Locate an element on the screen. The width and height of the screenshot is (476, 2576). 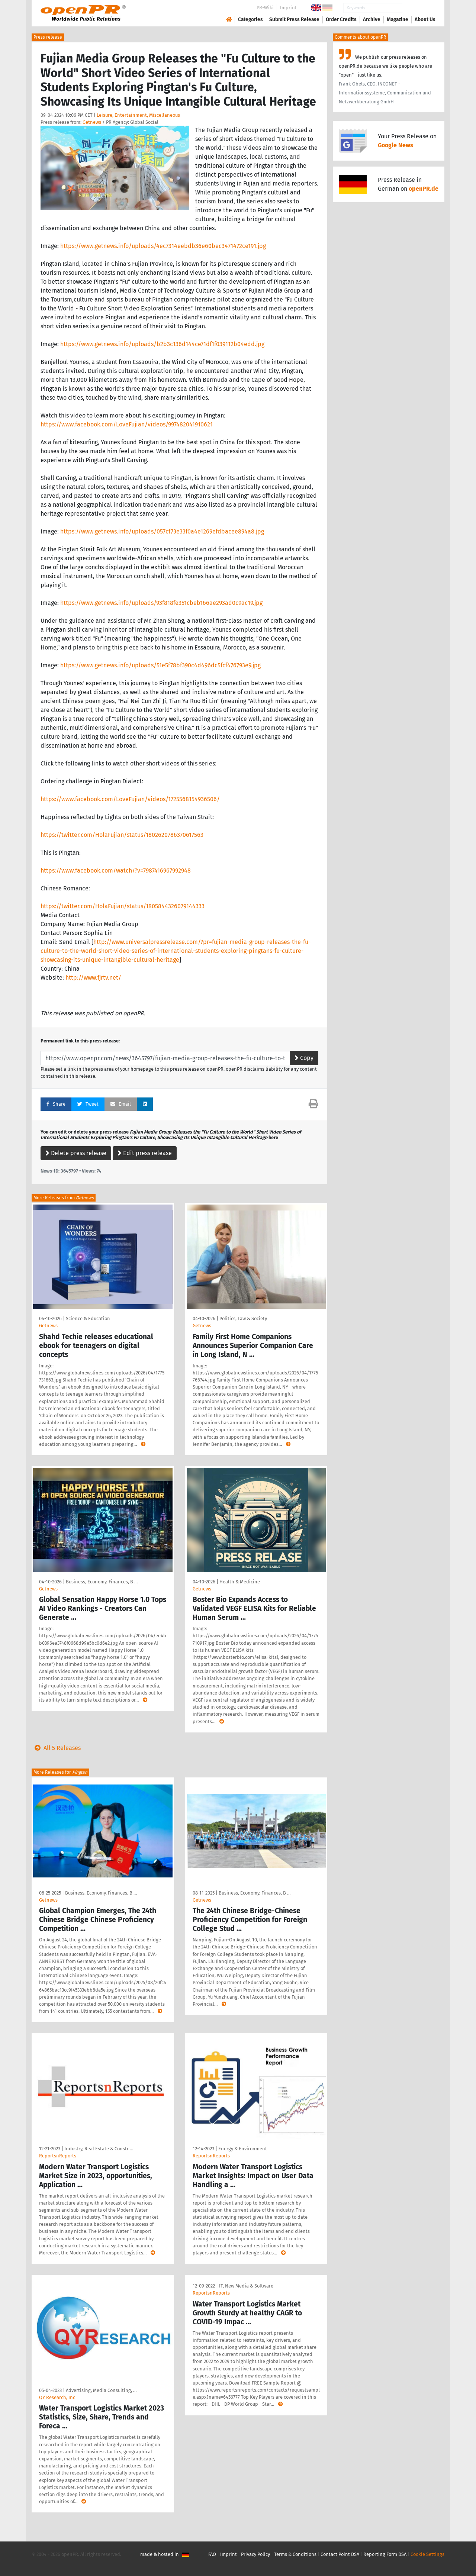
Terms & Conditions is located at coordinates (295, 2554).